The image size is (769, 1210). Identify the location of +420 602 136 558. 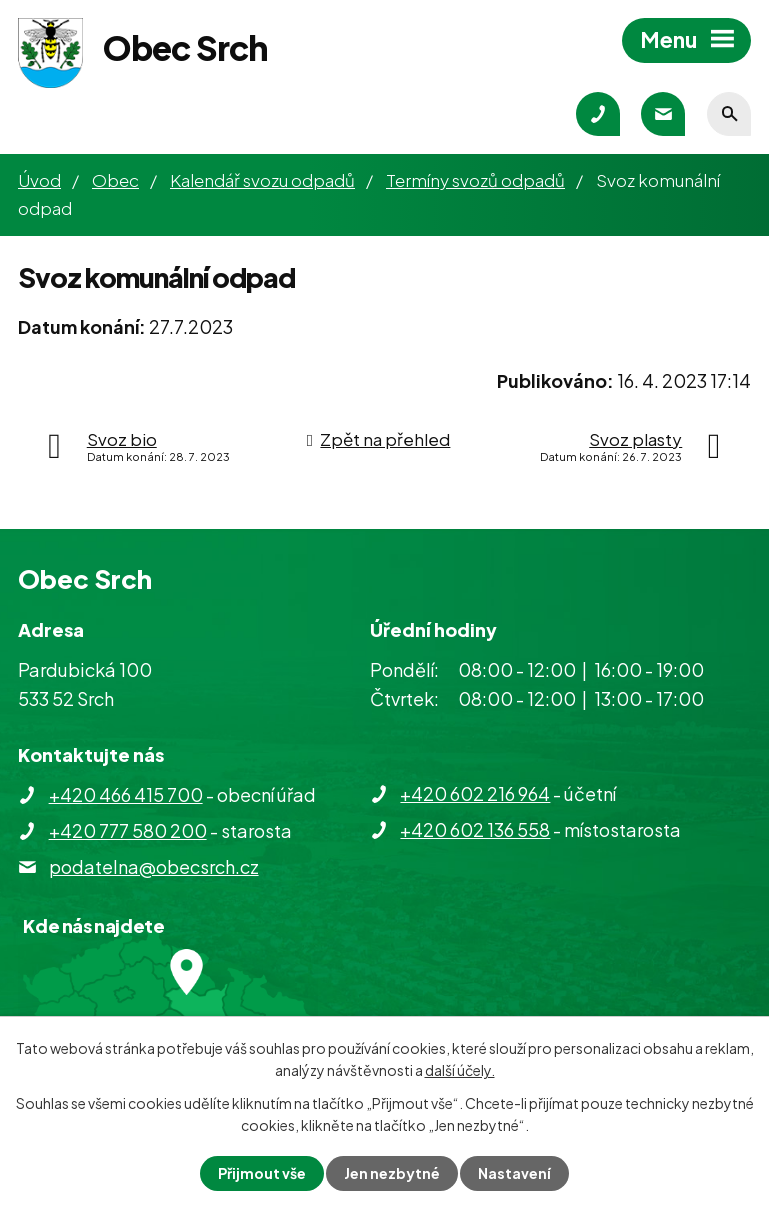
(475, 829).